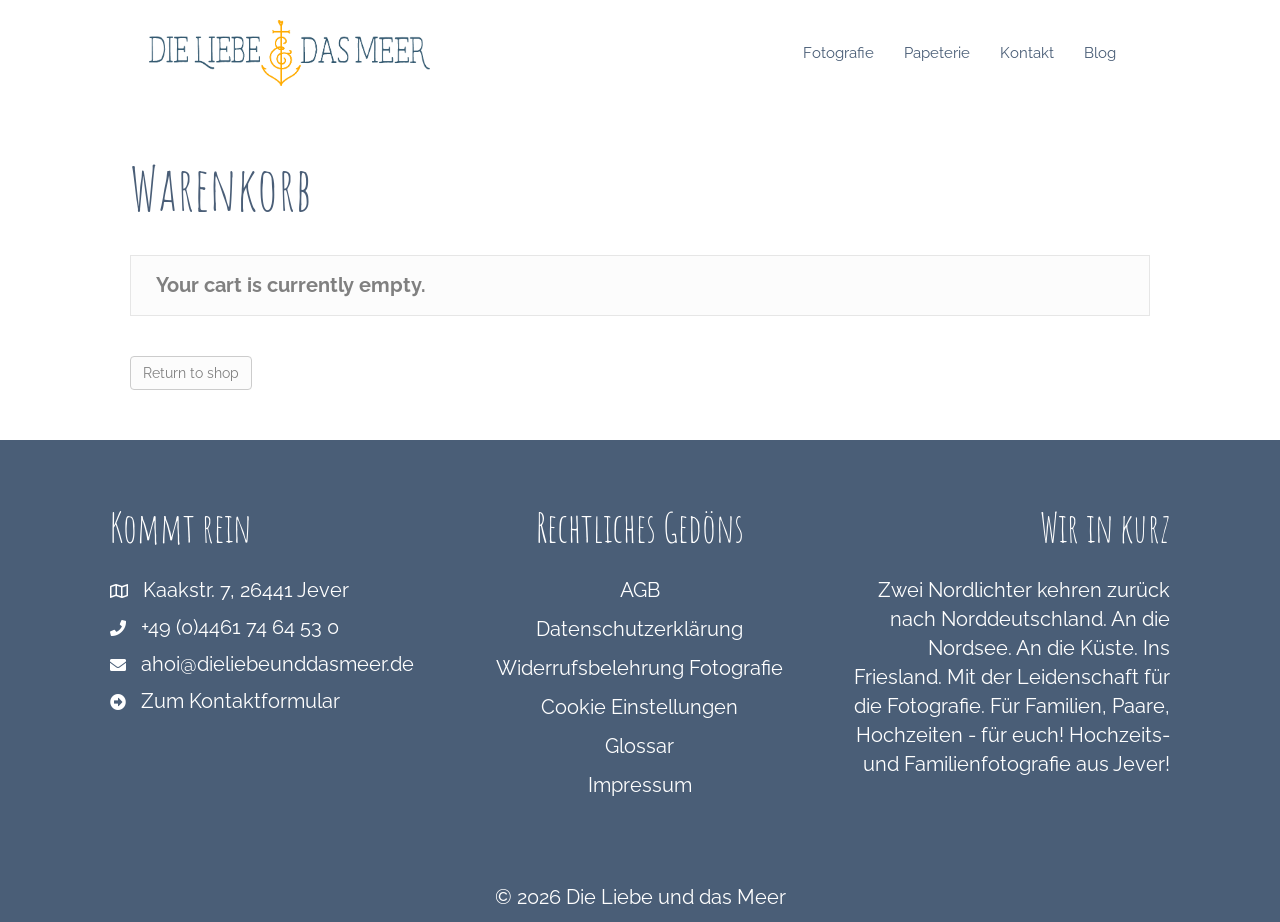 Image resolution: width=1280 pixels, height=922 pixels. Describe the element at coordinates (1119, 53) in the screenshot. I see `Blog` at that location.